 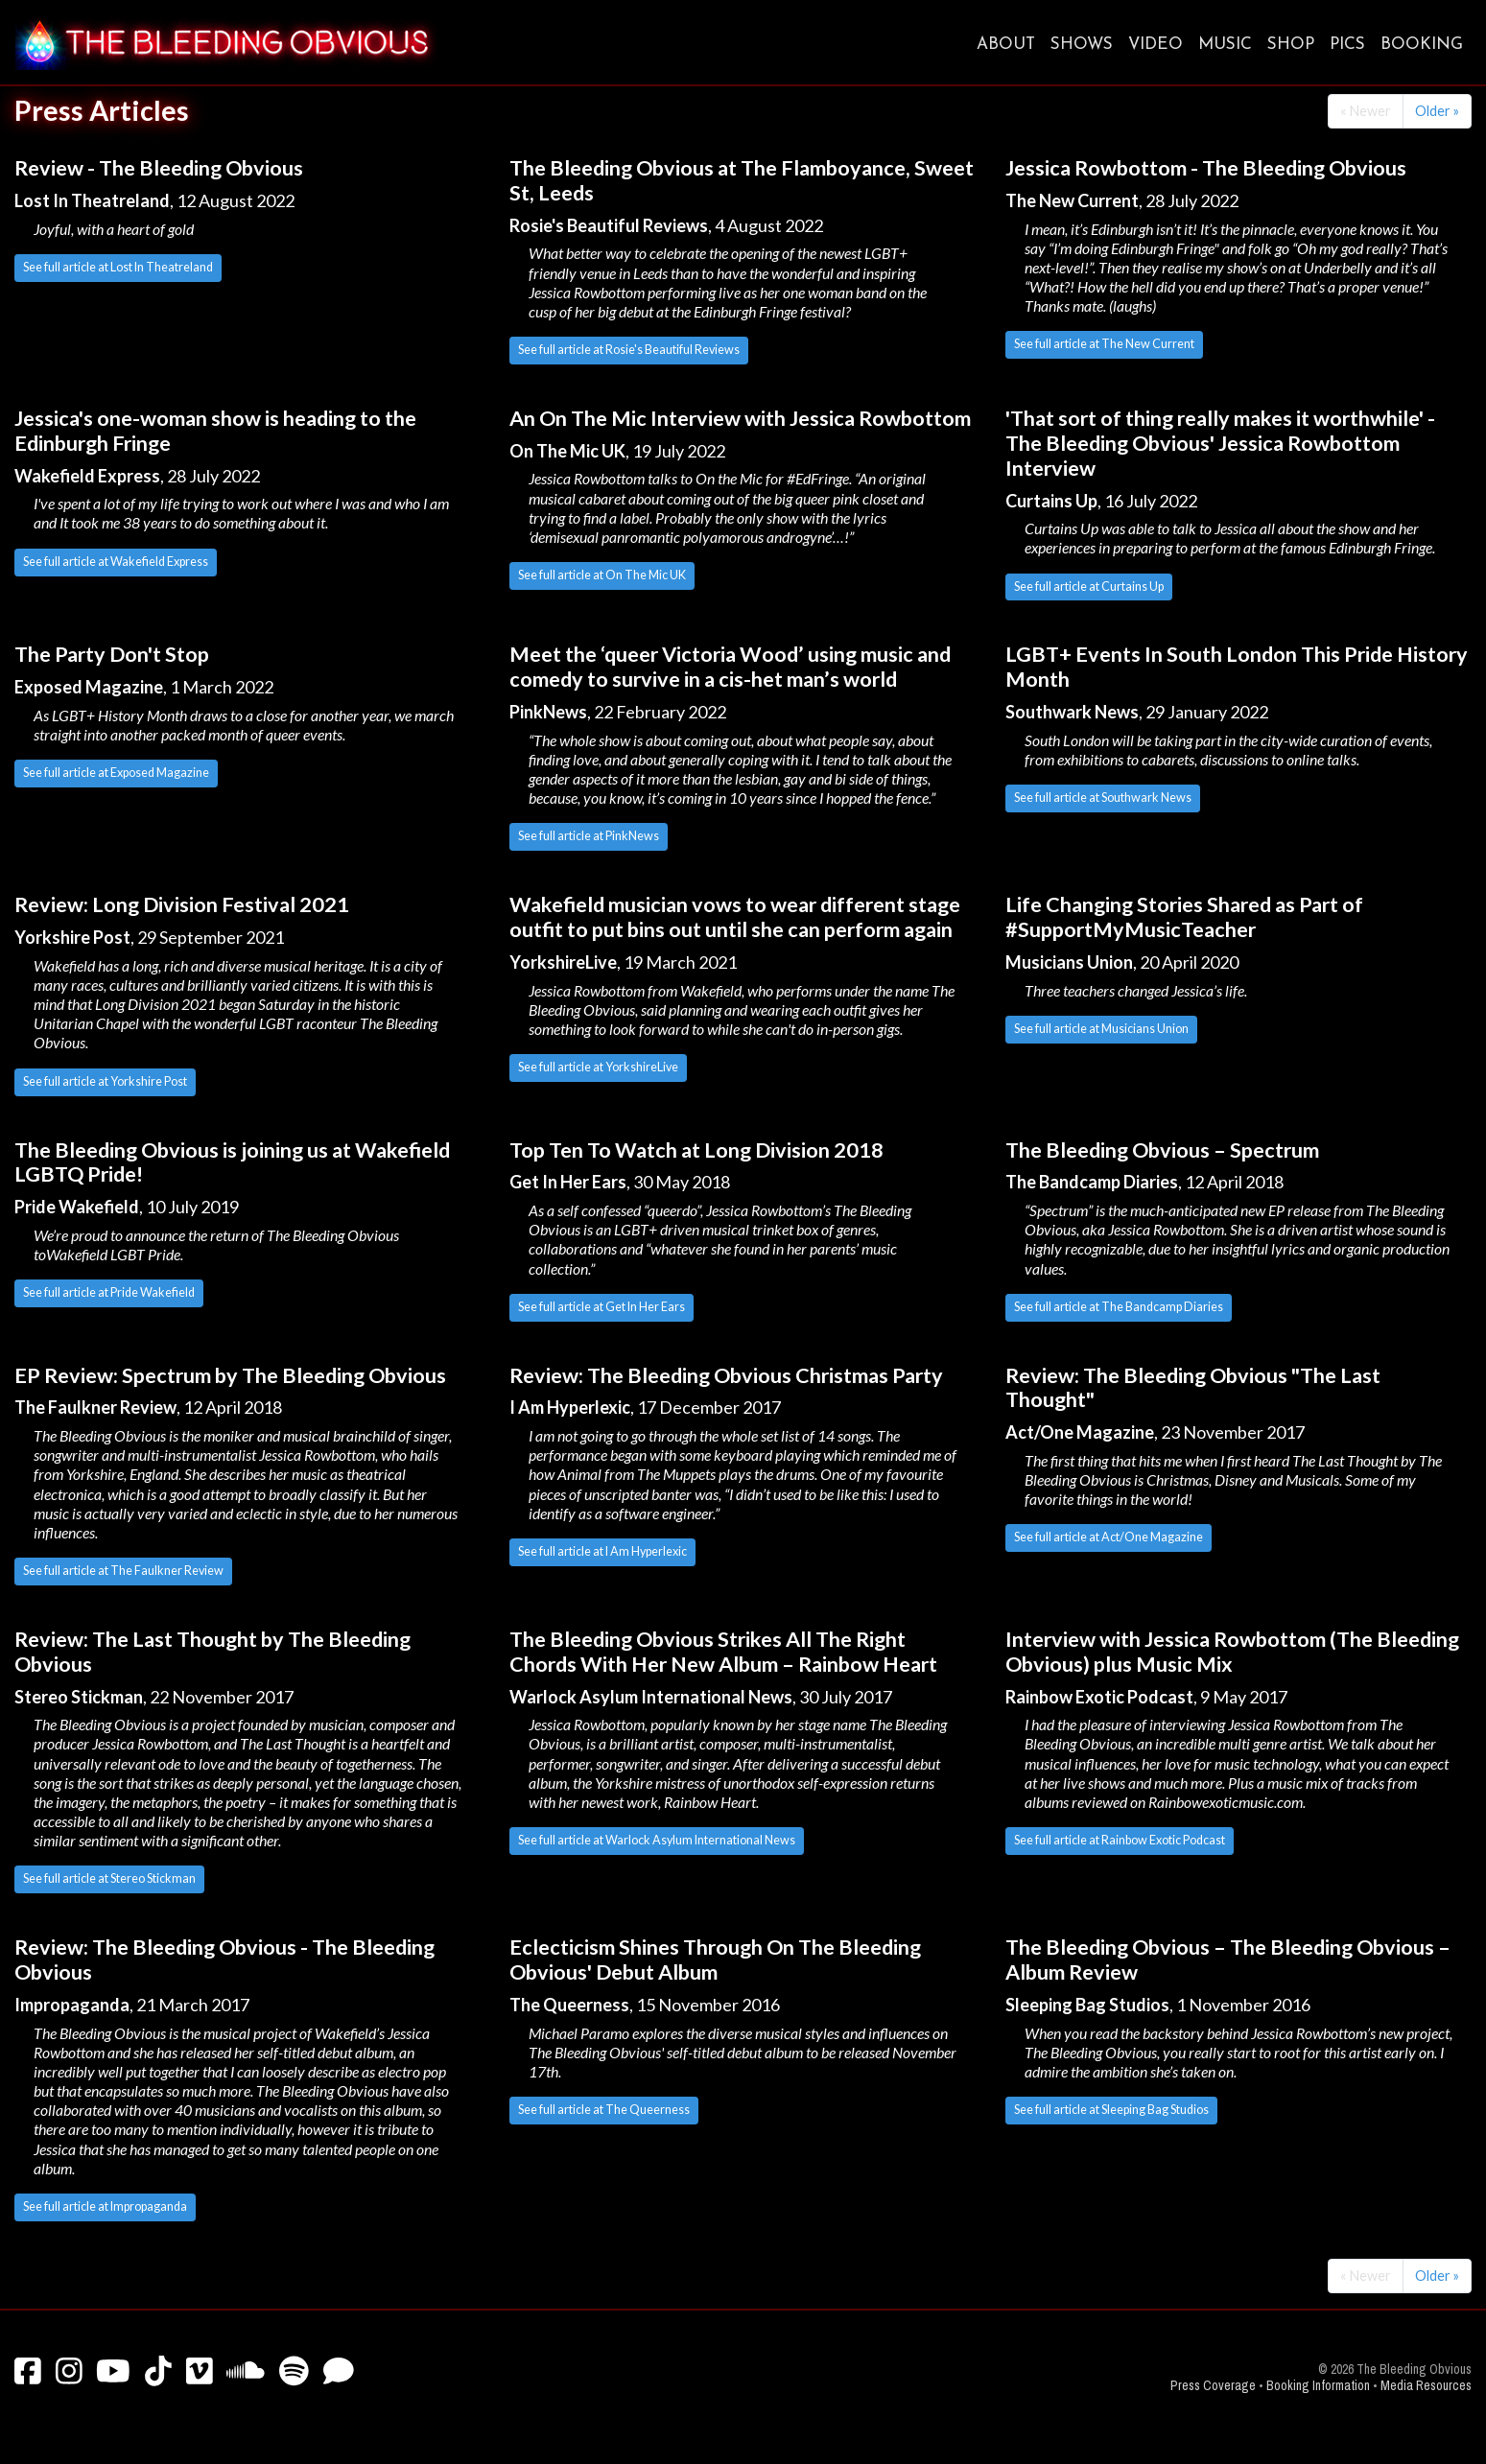 What do you see at coordinates (1162, 1150) in the screenshot?
I see `The Bleeding Obvious – Spectrum` at bounding box center [1162, 1150].